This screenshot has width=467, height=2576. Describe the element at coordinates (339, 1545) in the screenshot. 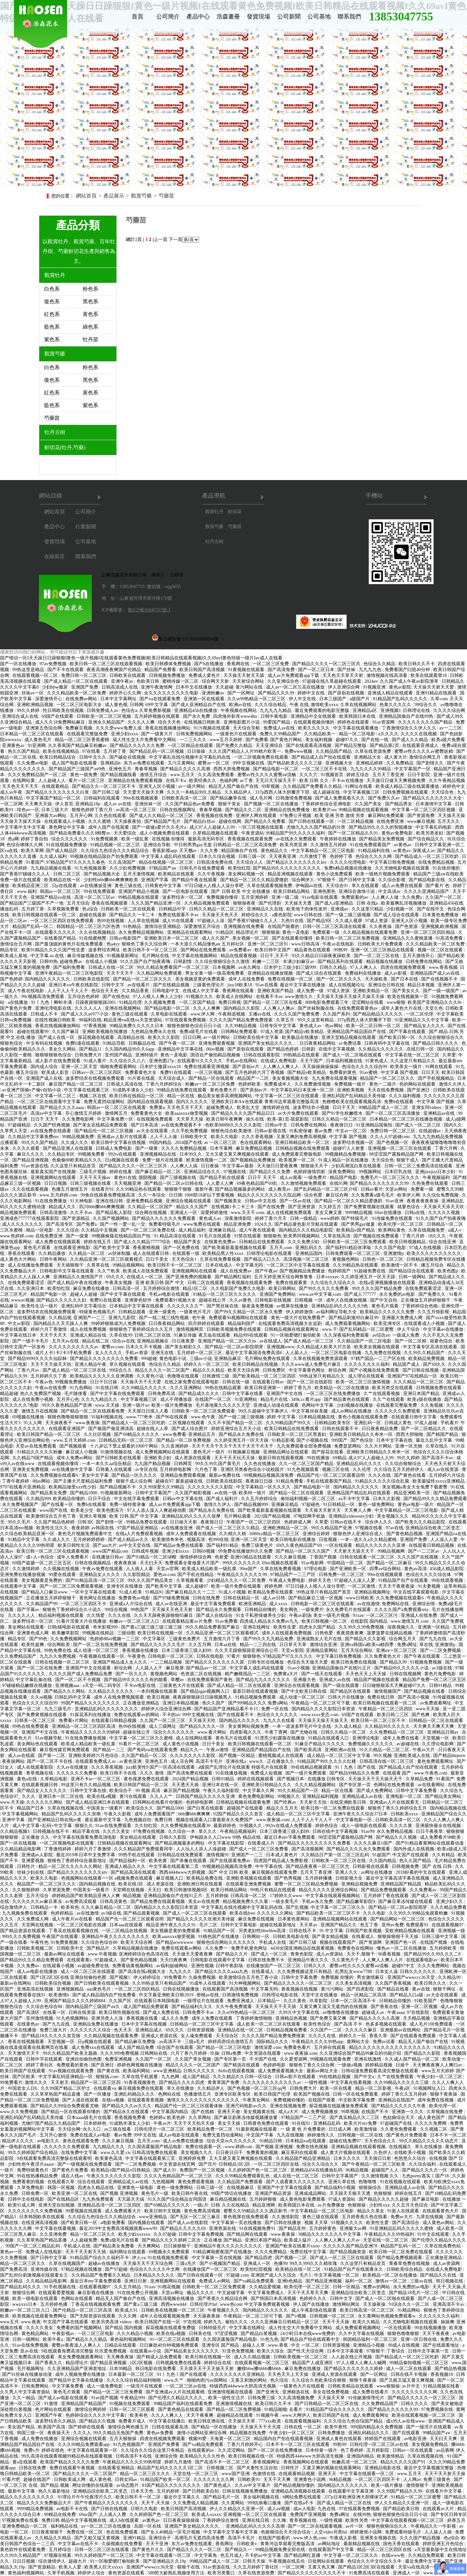

I see `一区在线观看` at that location.